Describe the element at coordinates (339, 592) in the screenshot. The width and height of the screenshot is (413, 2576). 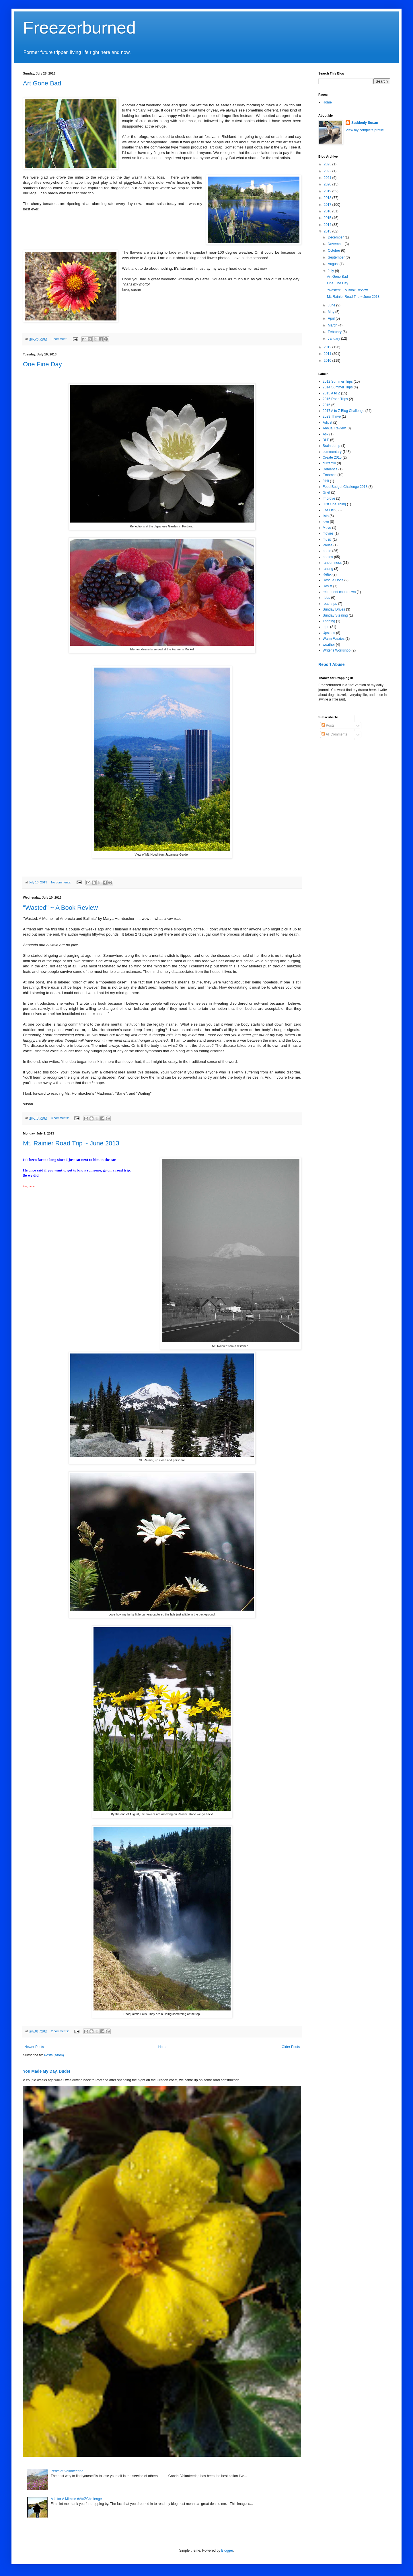
I see `retirement countdown` at that location.